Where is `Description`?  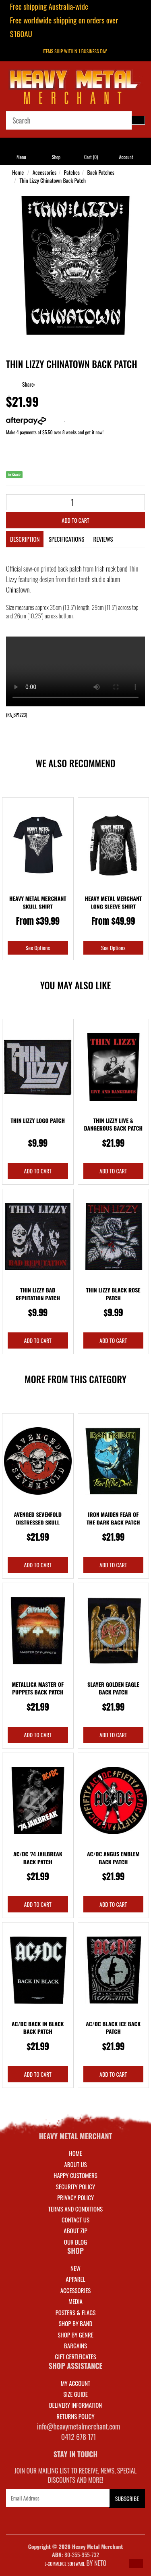 Description is located at coordinates (24, 538).